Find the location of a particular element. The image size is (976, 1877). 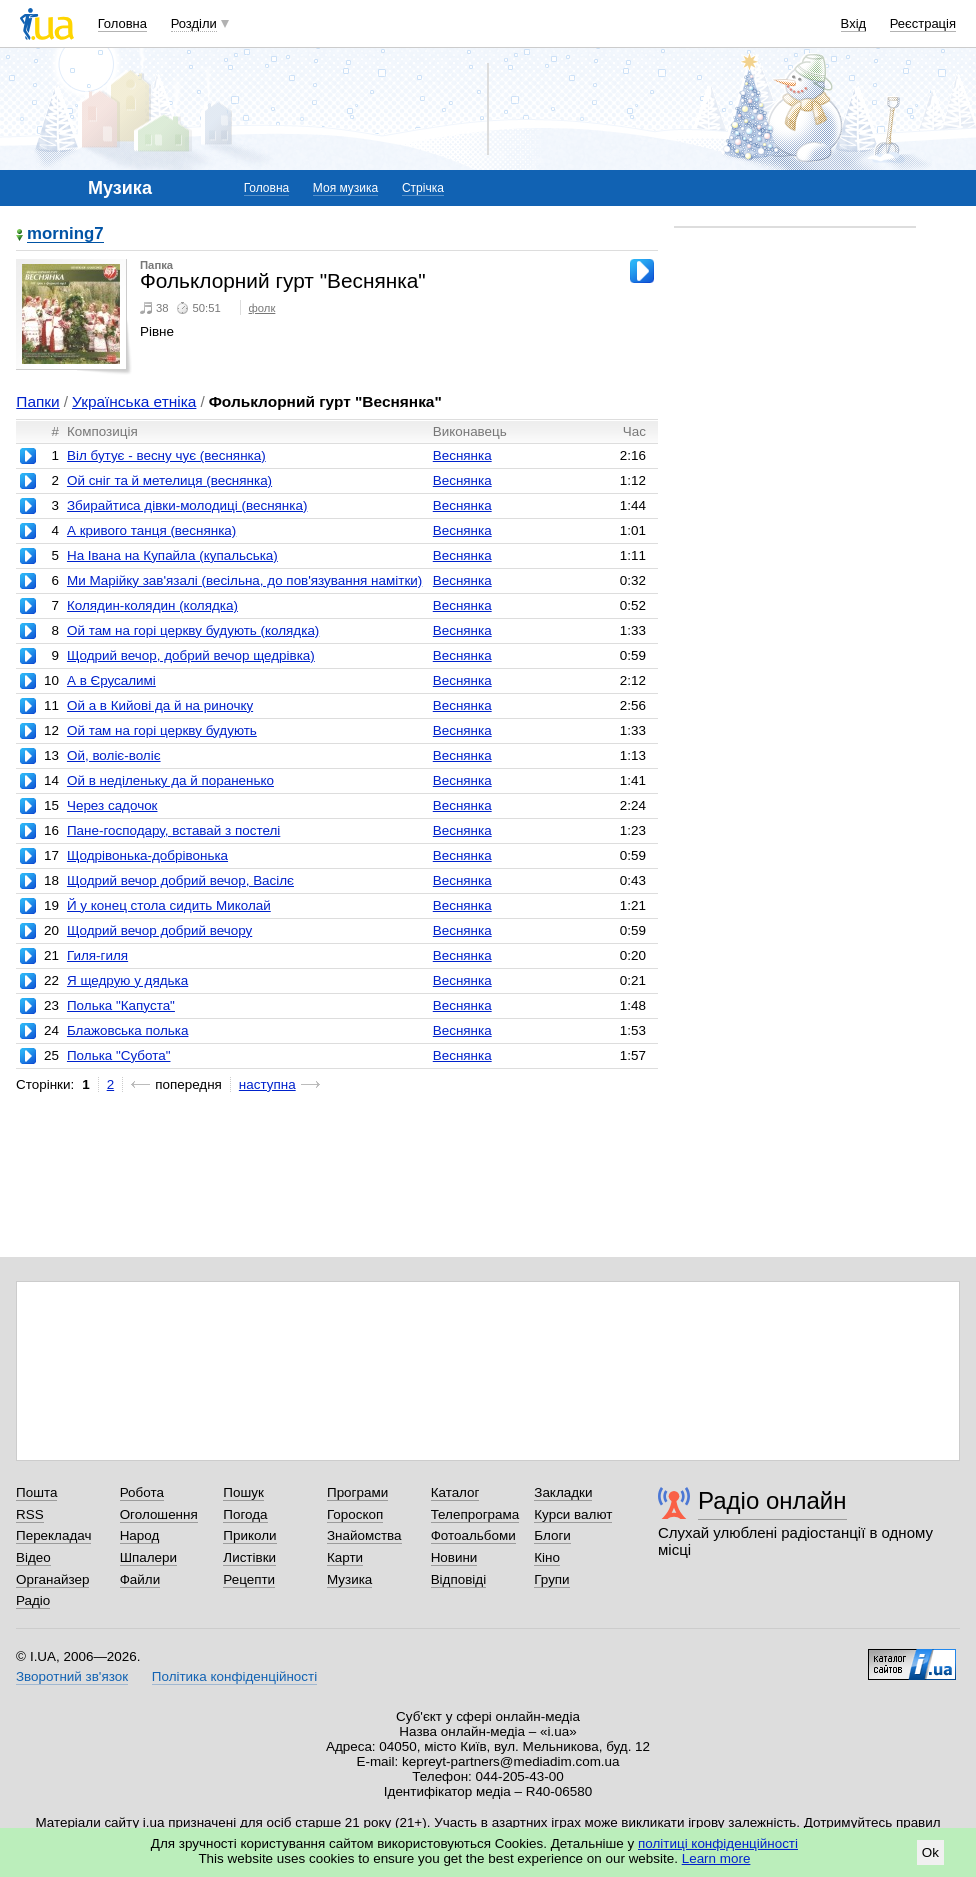

Ой там на горі церкву будують (колядка) is located at coordinates (193, 630).